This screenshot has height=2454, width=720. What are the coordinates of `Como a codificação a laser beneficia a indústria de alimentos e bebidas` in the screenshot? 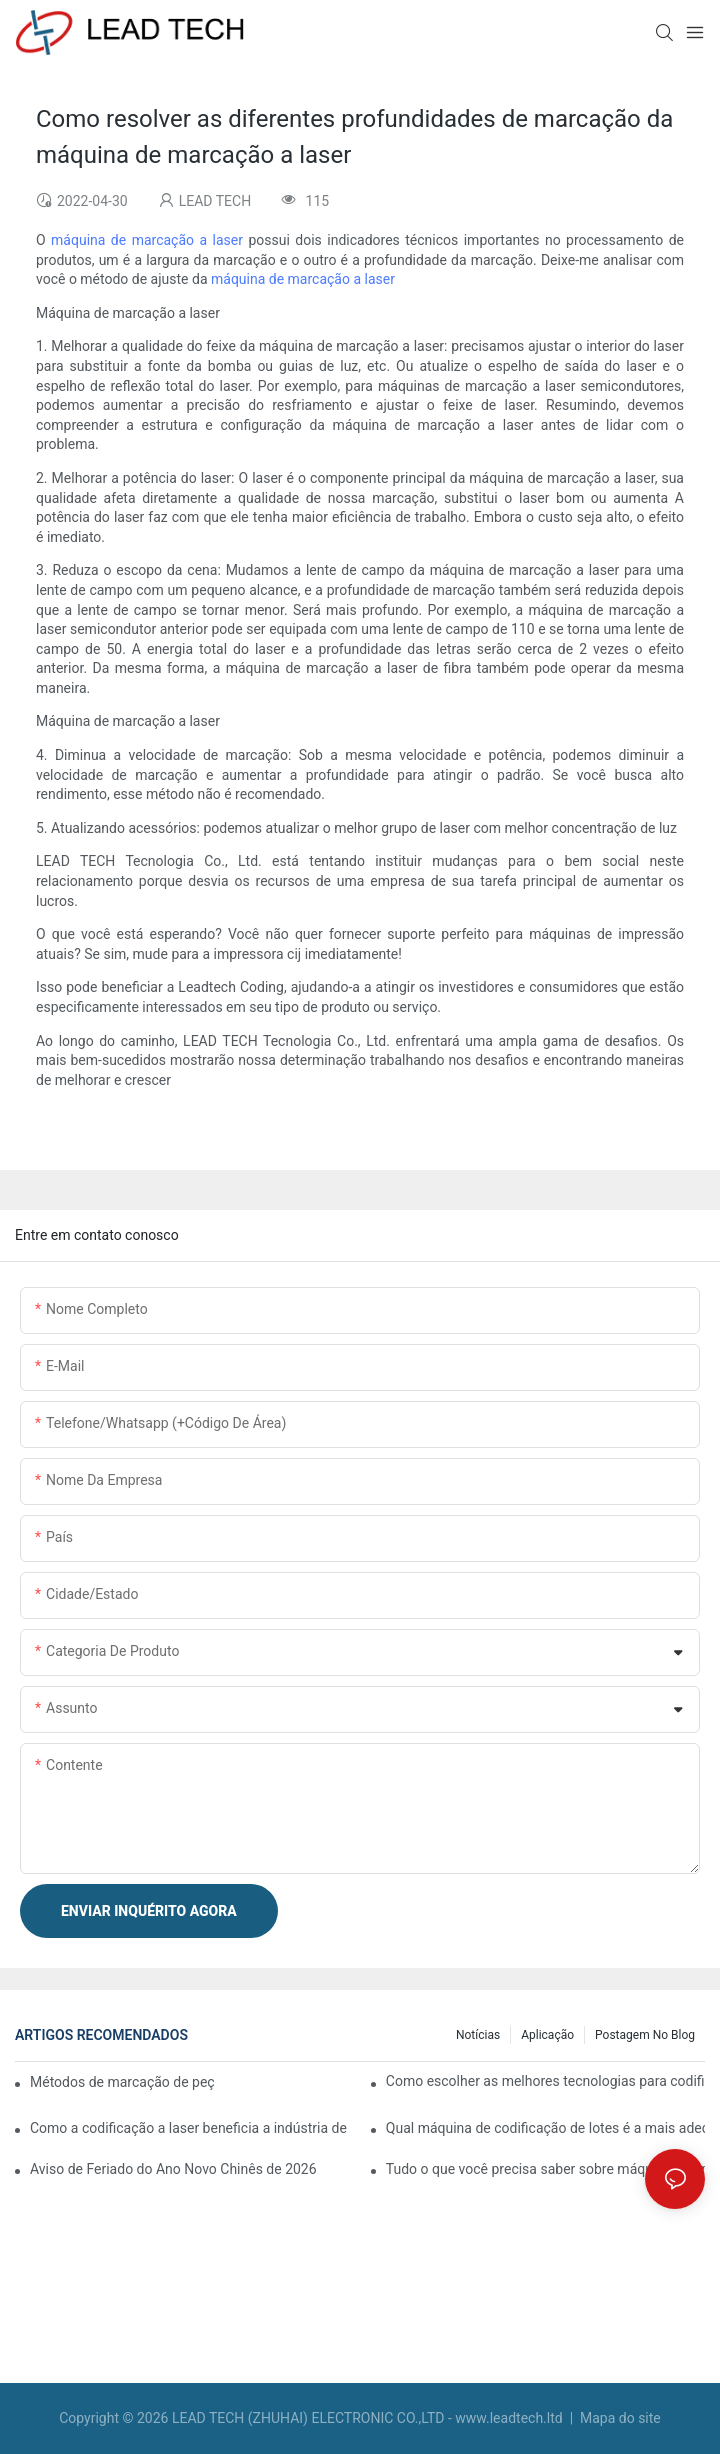 It's located at (189, 2128).